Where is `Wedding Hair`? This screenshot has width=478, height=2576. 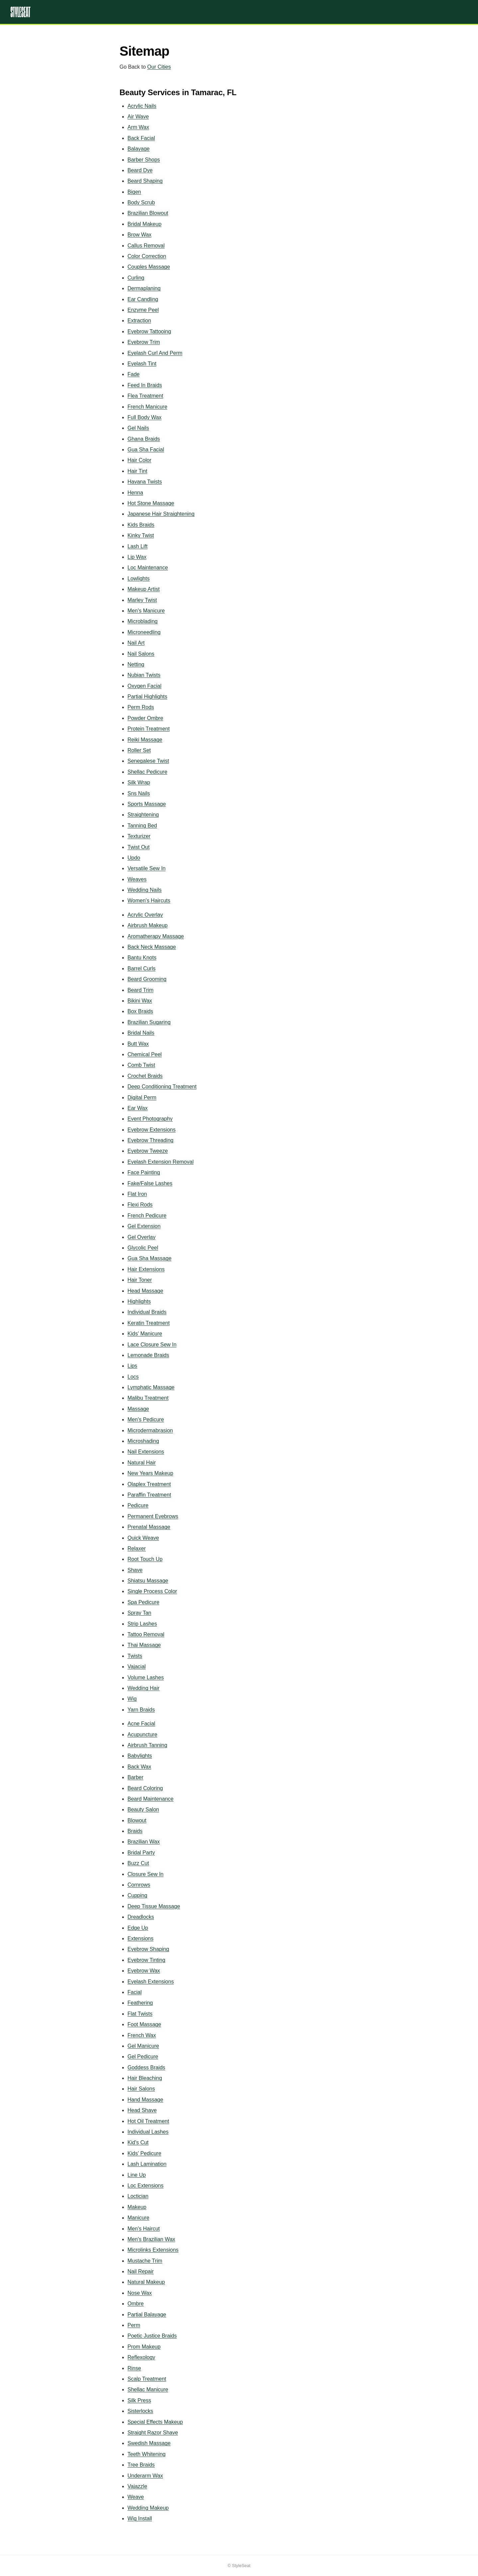 Wedding Hair is located at coordinates (143, 1688).